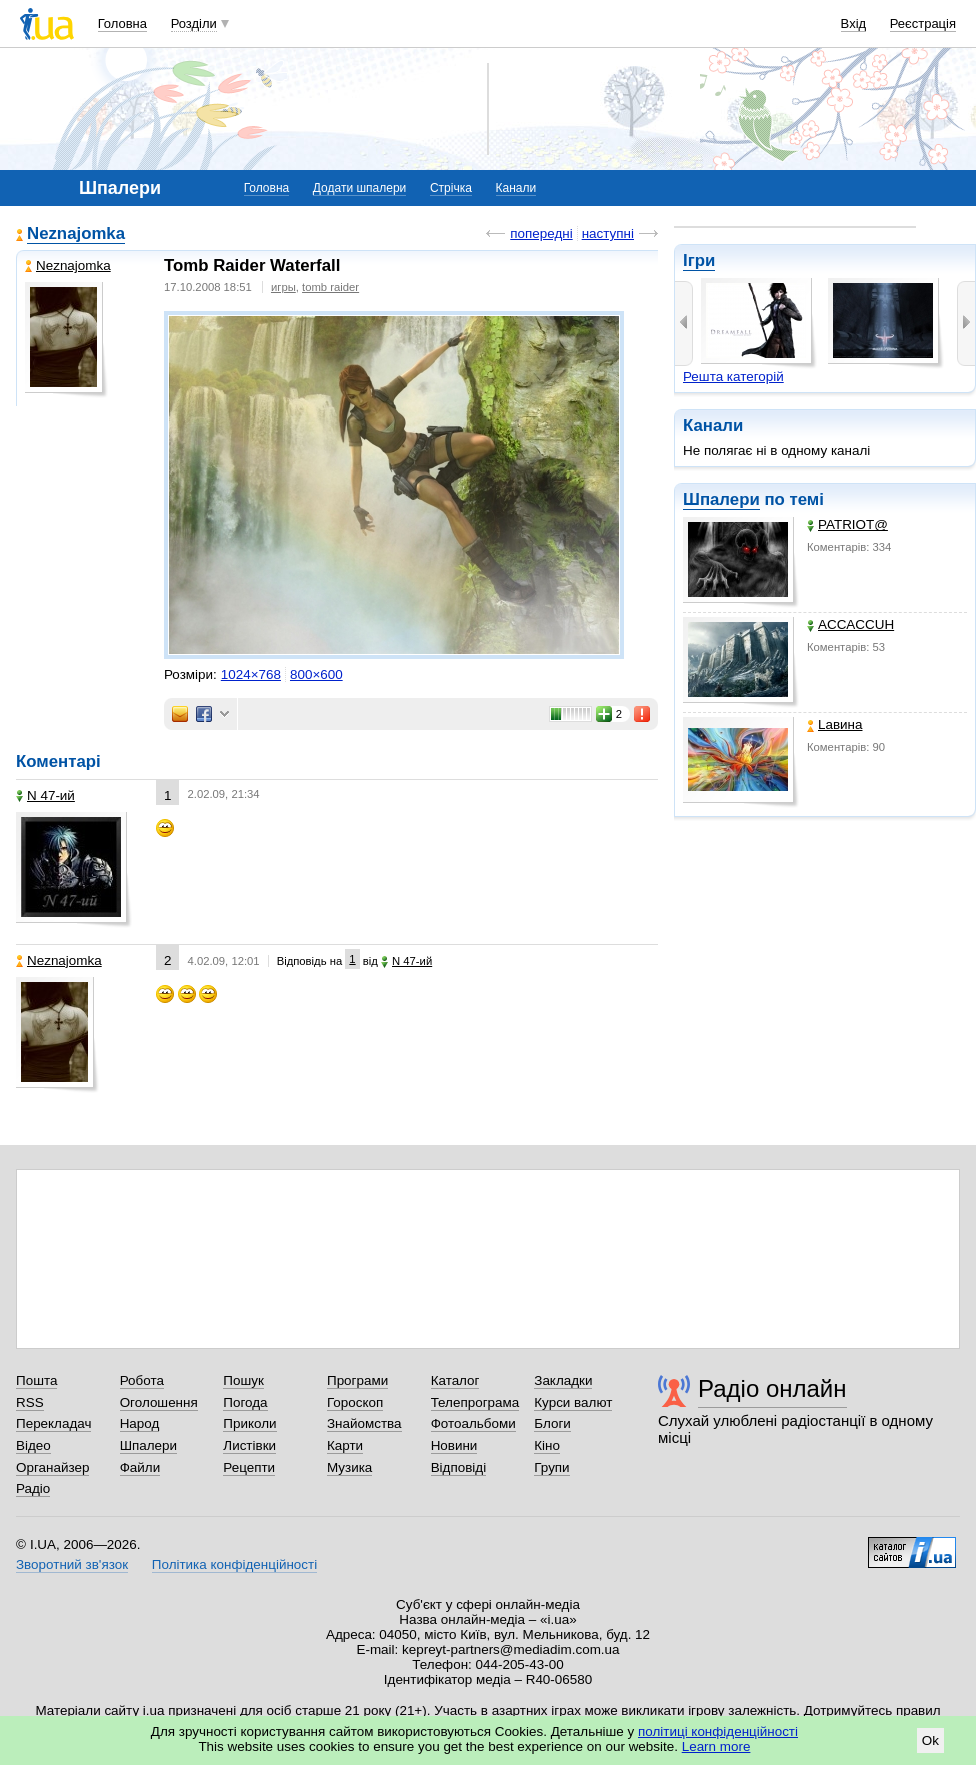 The height and width of the screenshot is (1765, 976). Describe the element at coordinates (52, 1467) in the screenshot. I see `Органайзер` at that location.